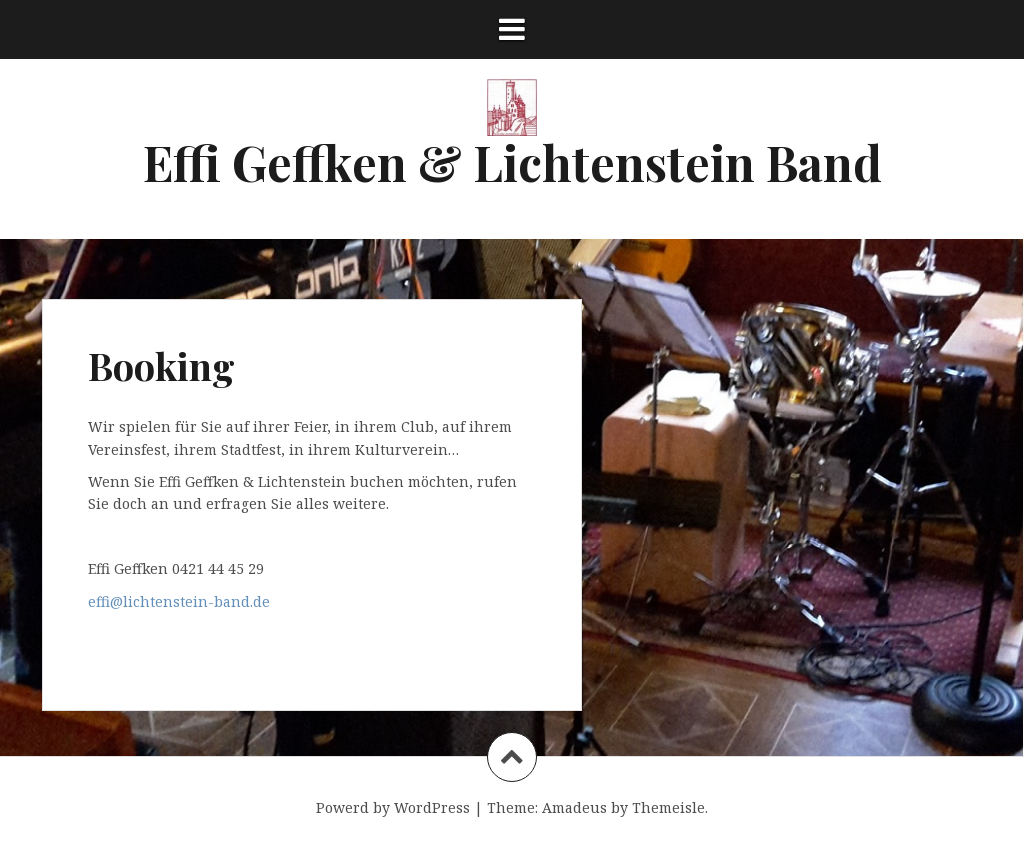 The height and width of the screenshot is (850, 1024). I want to click on Powerd by WordPress, so click(393, 807).